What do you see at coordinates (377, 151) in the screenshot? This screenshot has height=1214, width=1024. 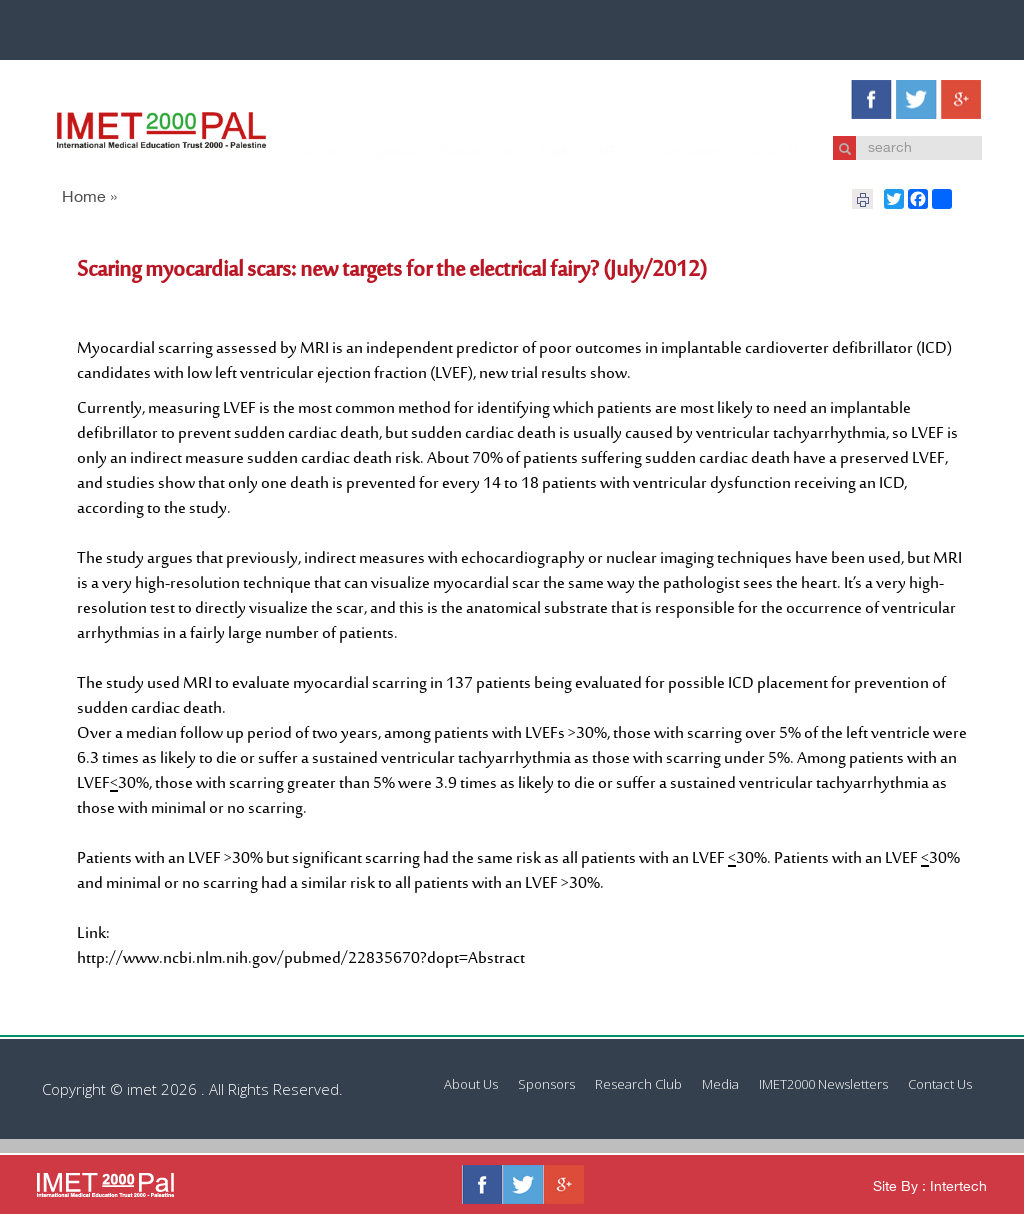 I see `Sponsors` at bounding box center [377, 151].